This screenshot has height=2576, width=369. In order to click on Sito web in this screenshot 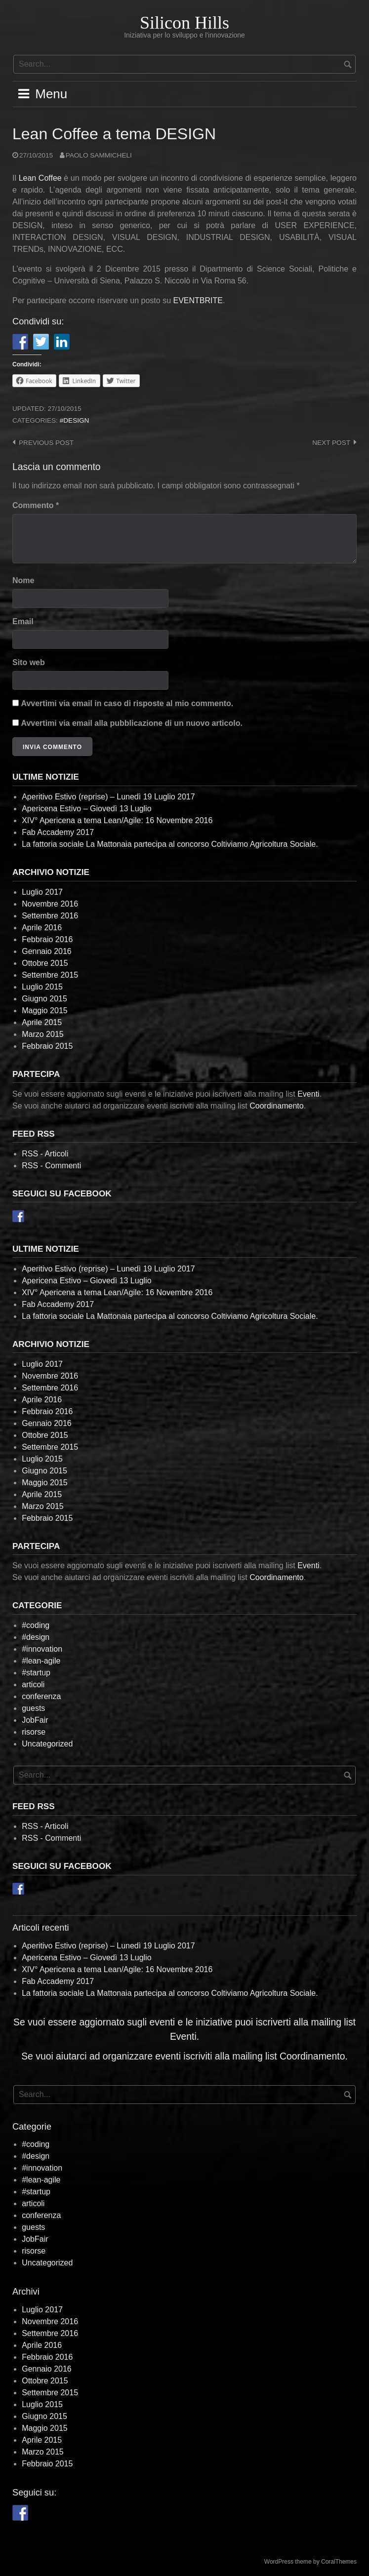, I will do `click(28, 662)`.